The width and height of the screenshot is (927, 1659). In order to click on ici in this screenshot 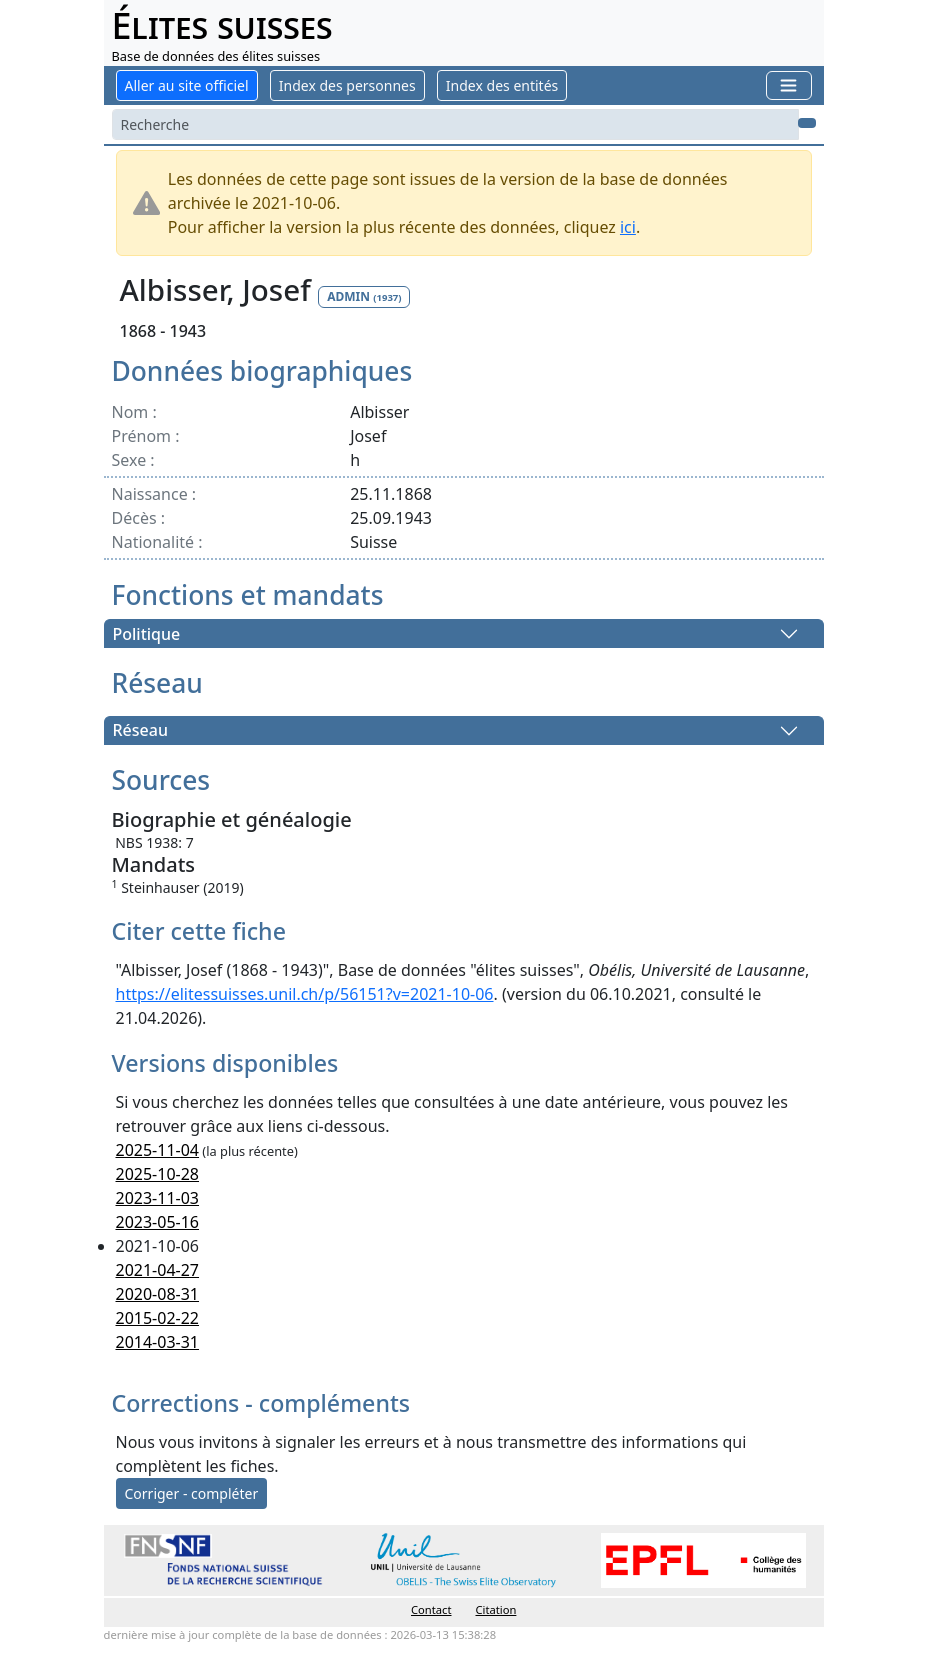, I will do `click(628, 227)`.